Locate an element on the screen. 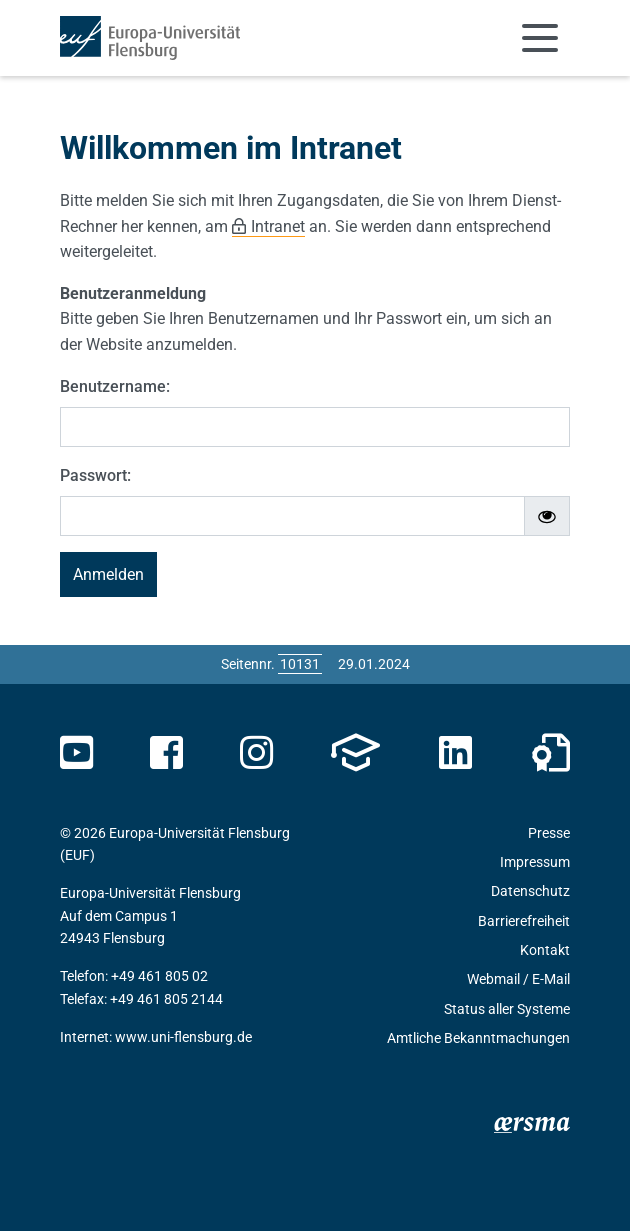  www.uni-flensburg.de is located at coordinates (183, 1037).